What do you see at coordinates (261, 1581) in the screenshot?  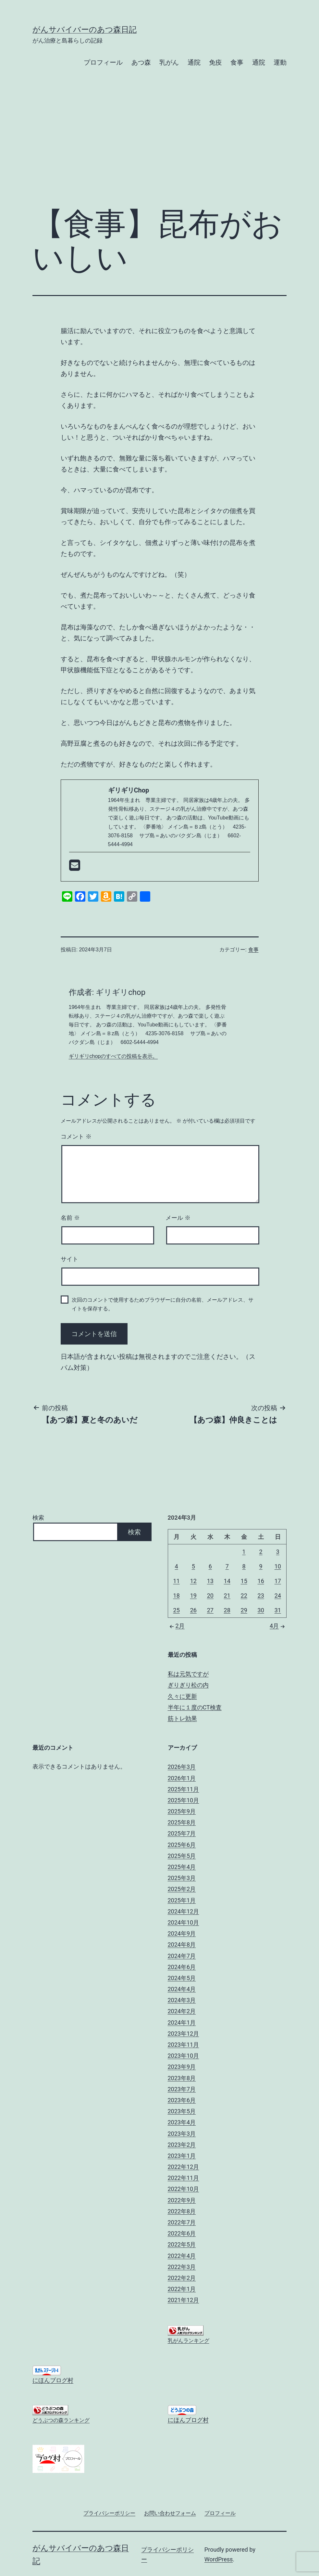 I see `16 [2024年3月16日 に投稿を公開]` at bounding box center [261, 1581].